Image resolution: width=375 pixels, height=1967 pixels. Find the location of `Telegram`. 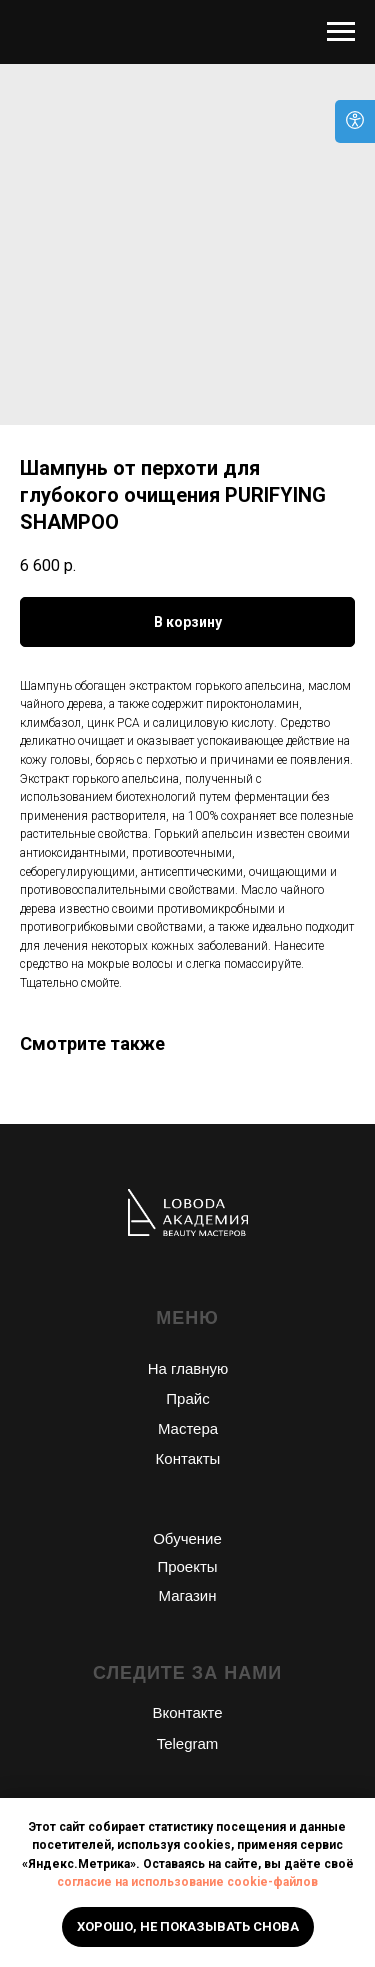

Telegram is located at coordinates (188, 1743).